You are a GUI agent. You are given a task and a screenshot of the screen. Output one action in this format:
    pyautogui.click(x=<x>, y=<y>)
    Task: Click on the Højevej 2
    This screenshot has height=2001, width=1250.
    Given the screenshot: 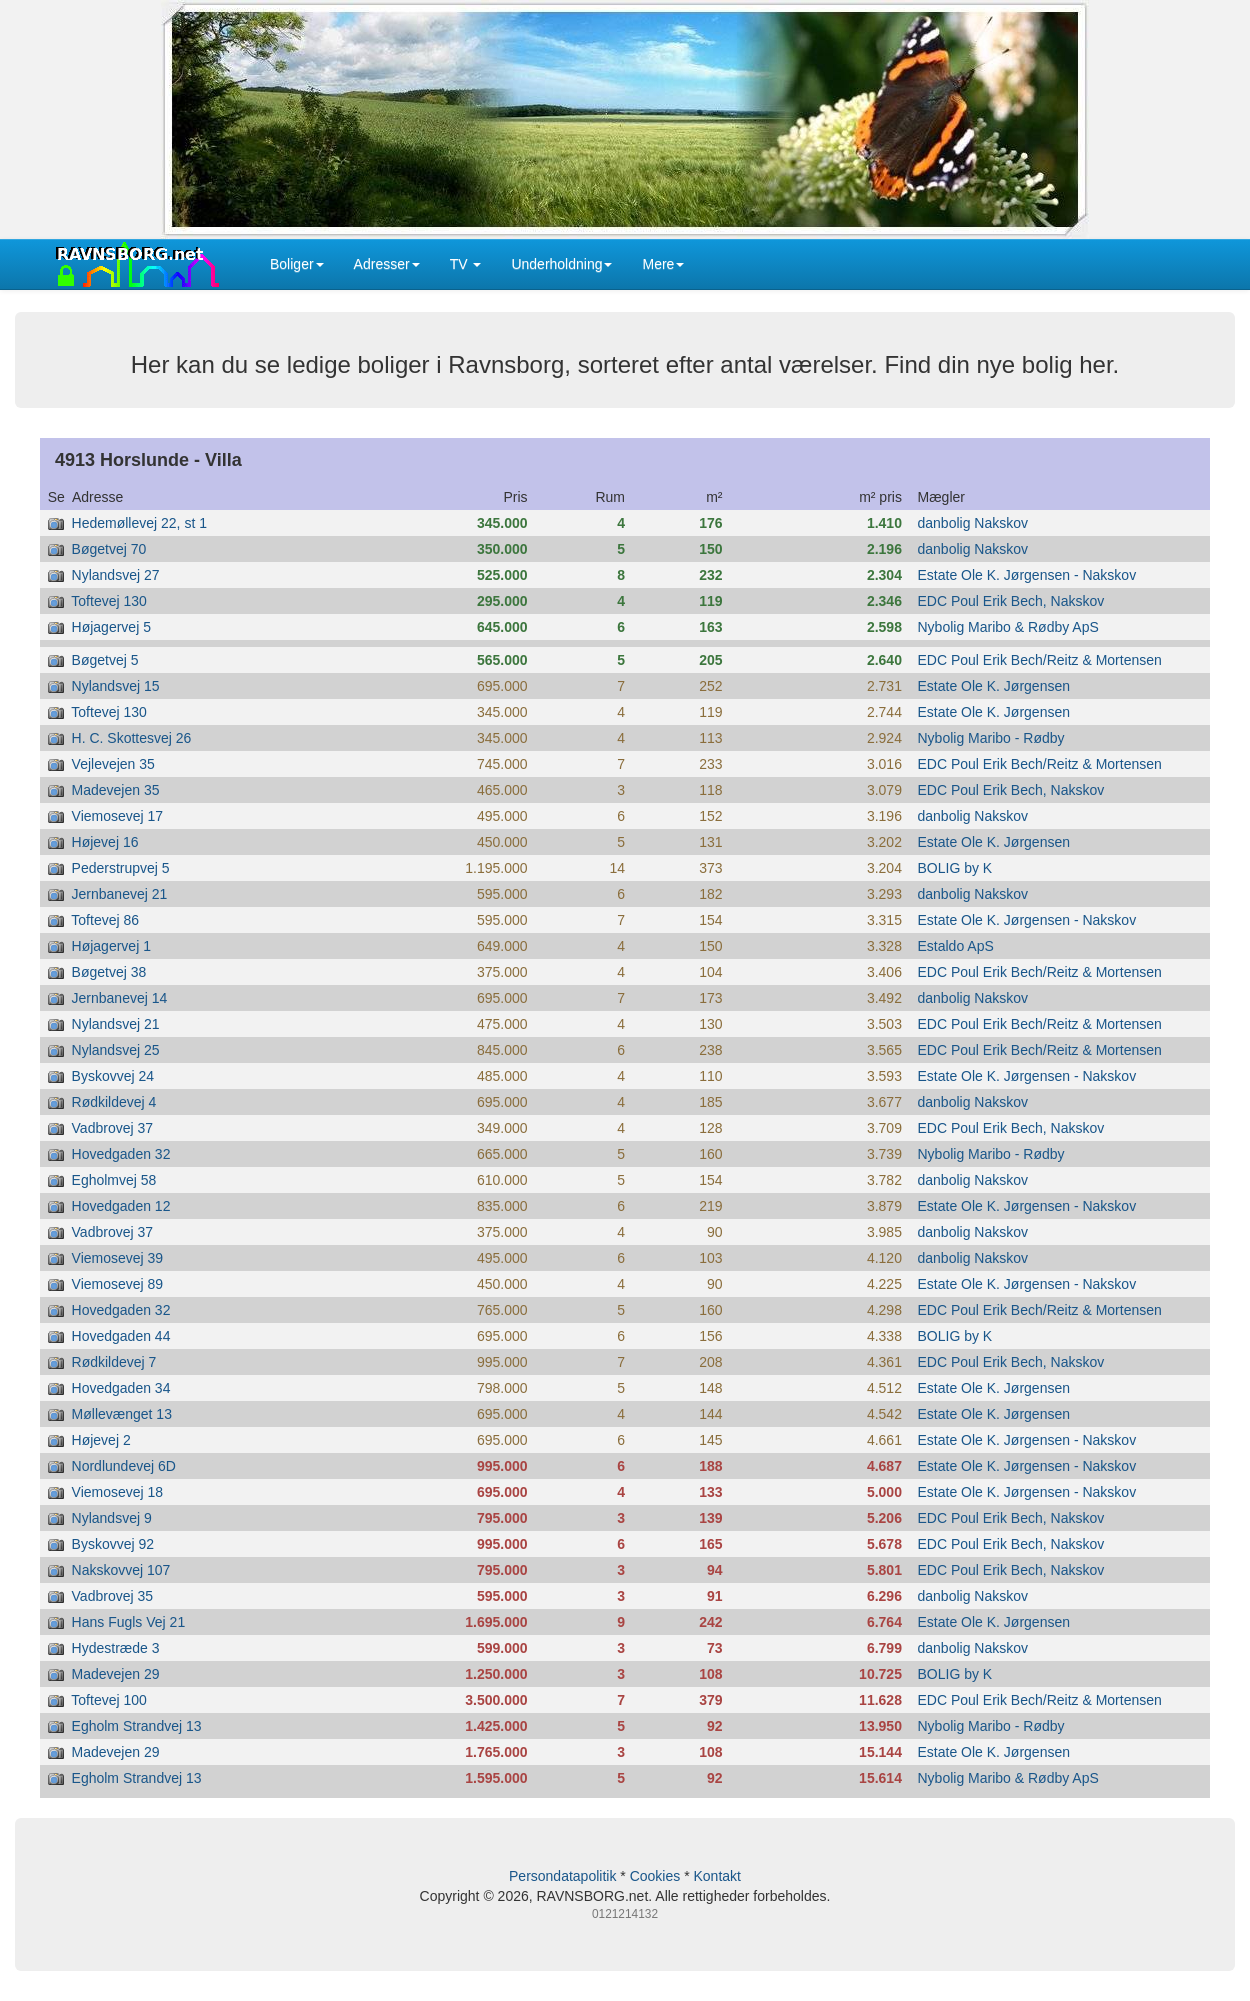 What is the action you would take?
    pyautogui.click(x=101, y=1440)
    